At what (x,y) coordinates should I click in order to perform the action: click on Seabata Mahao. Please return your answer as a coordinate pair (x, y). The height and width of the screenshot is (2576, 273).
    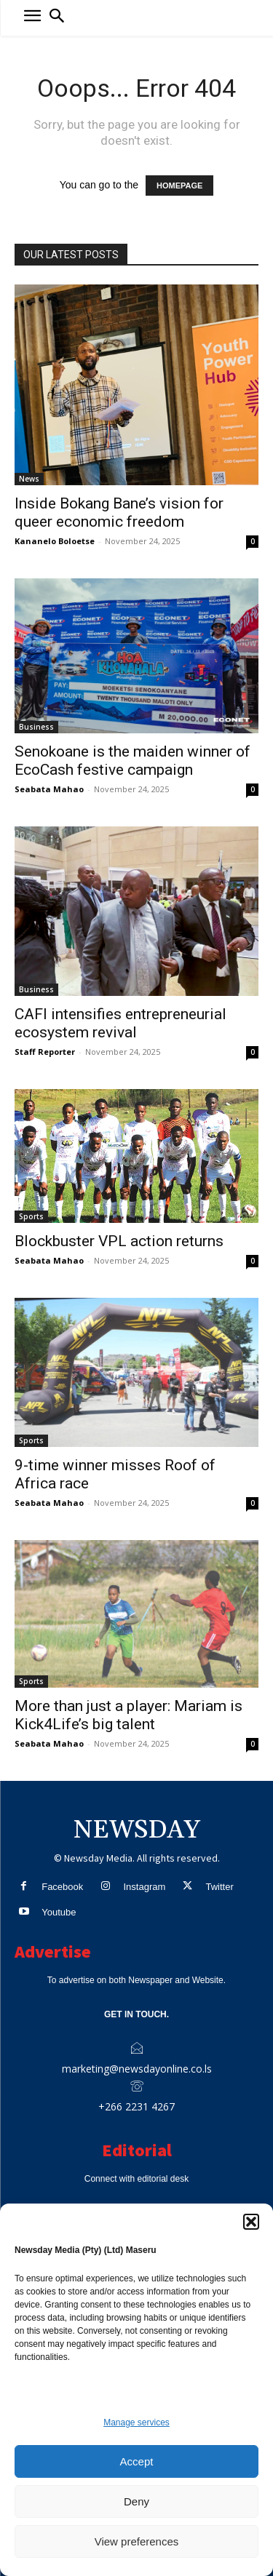
    Looking at the image, I should click on (49, 788).